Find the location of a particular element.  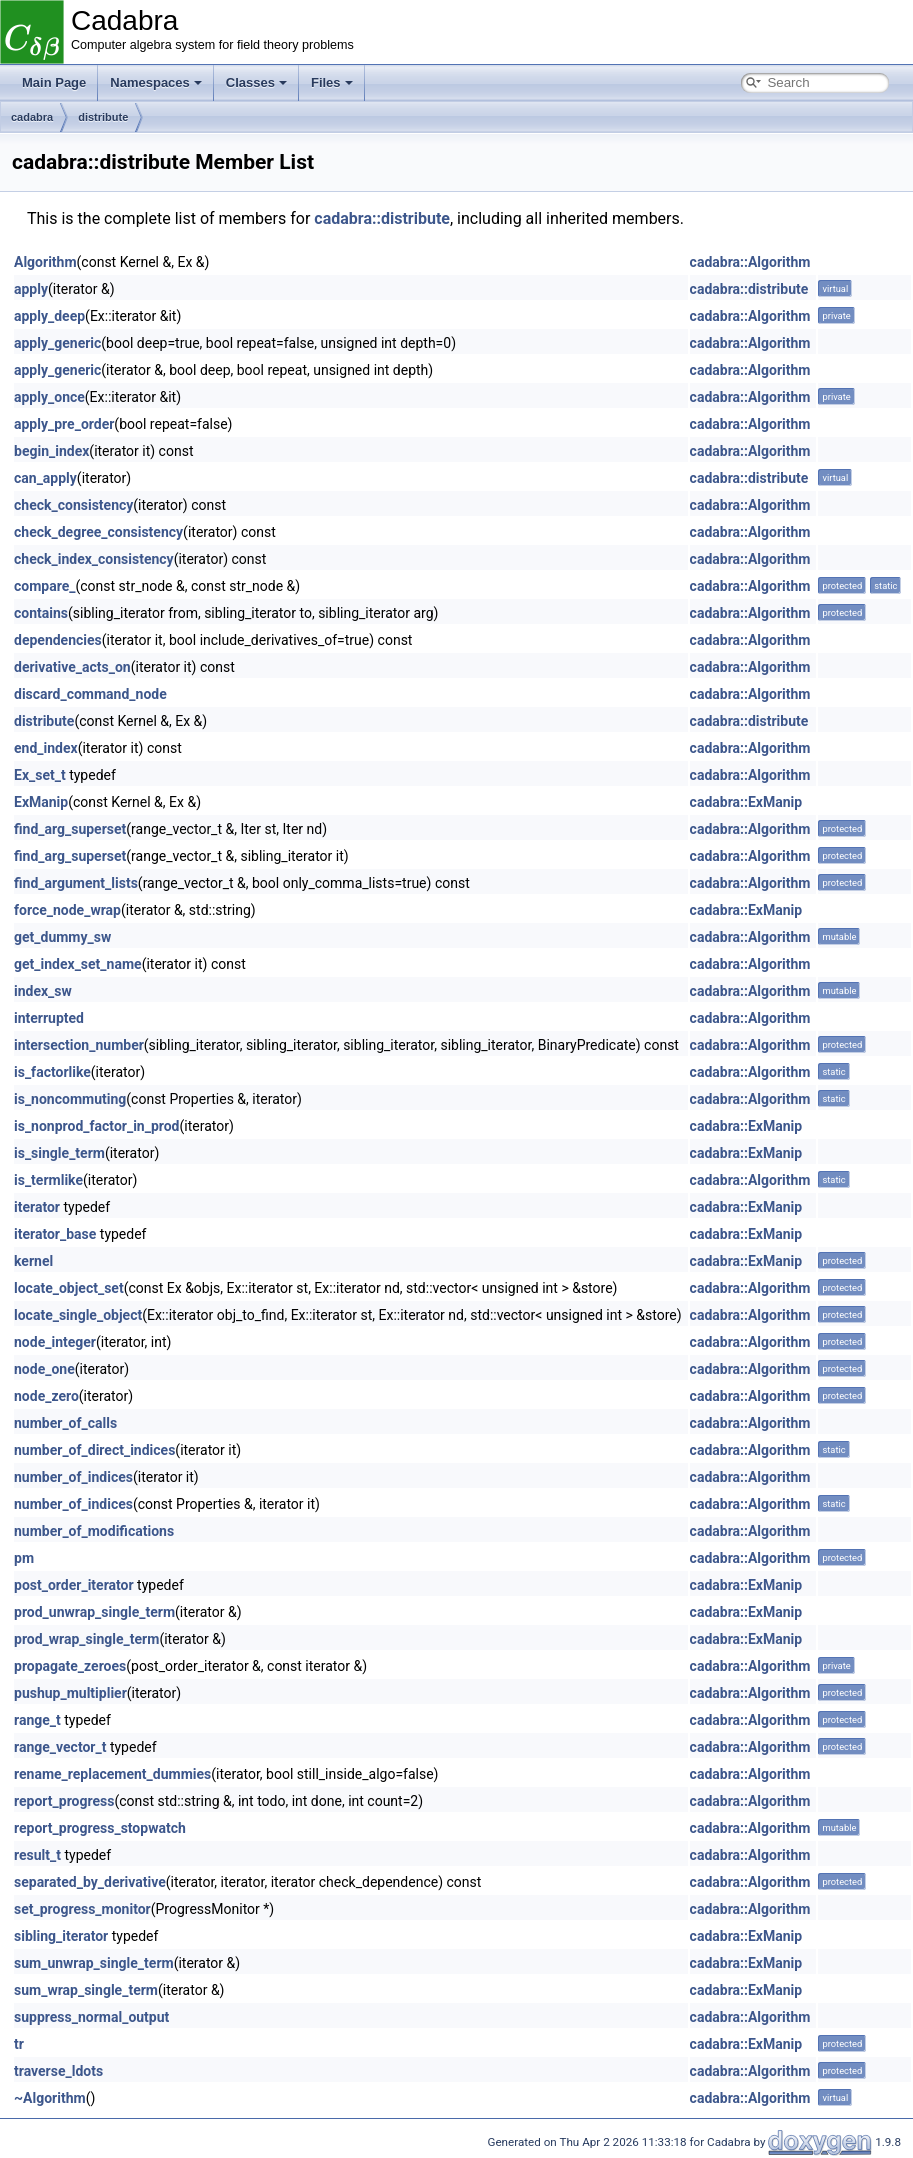

force_node_wrap is located at coordinates (67, 910).